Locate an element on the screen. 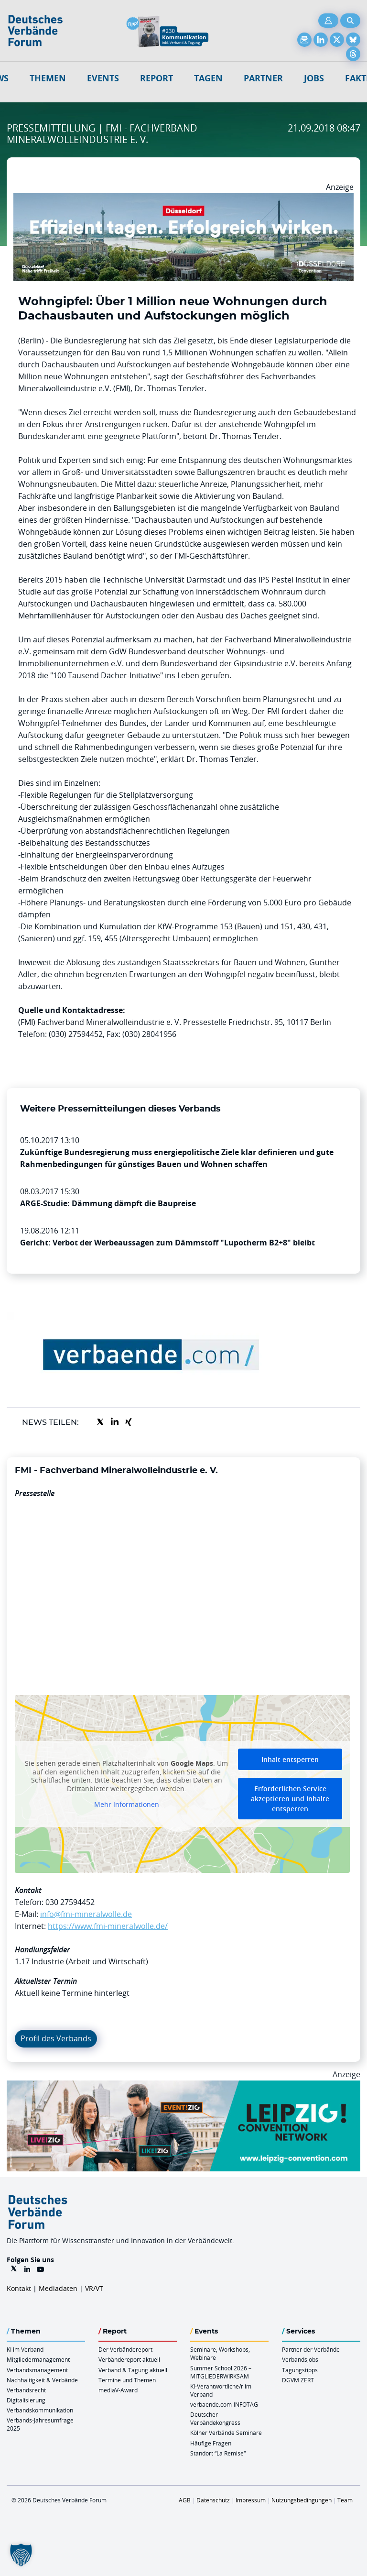 This screenshot has height=2576, width=367. Partner der Verbände is located at coordinates (311, 2349).